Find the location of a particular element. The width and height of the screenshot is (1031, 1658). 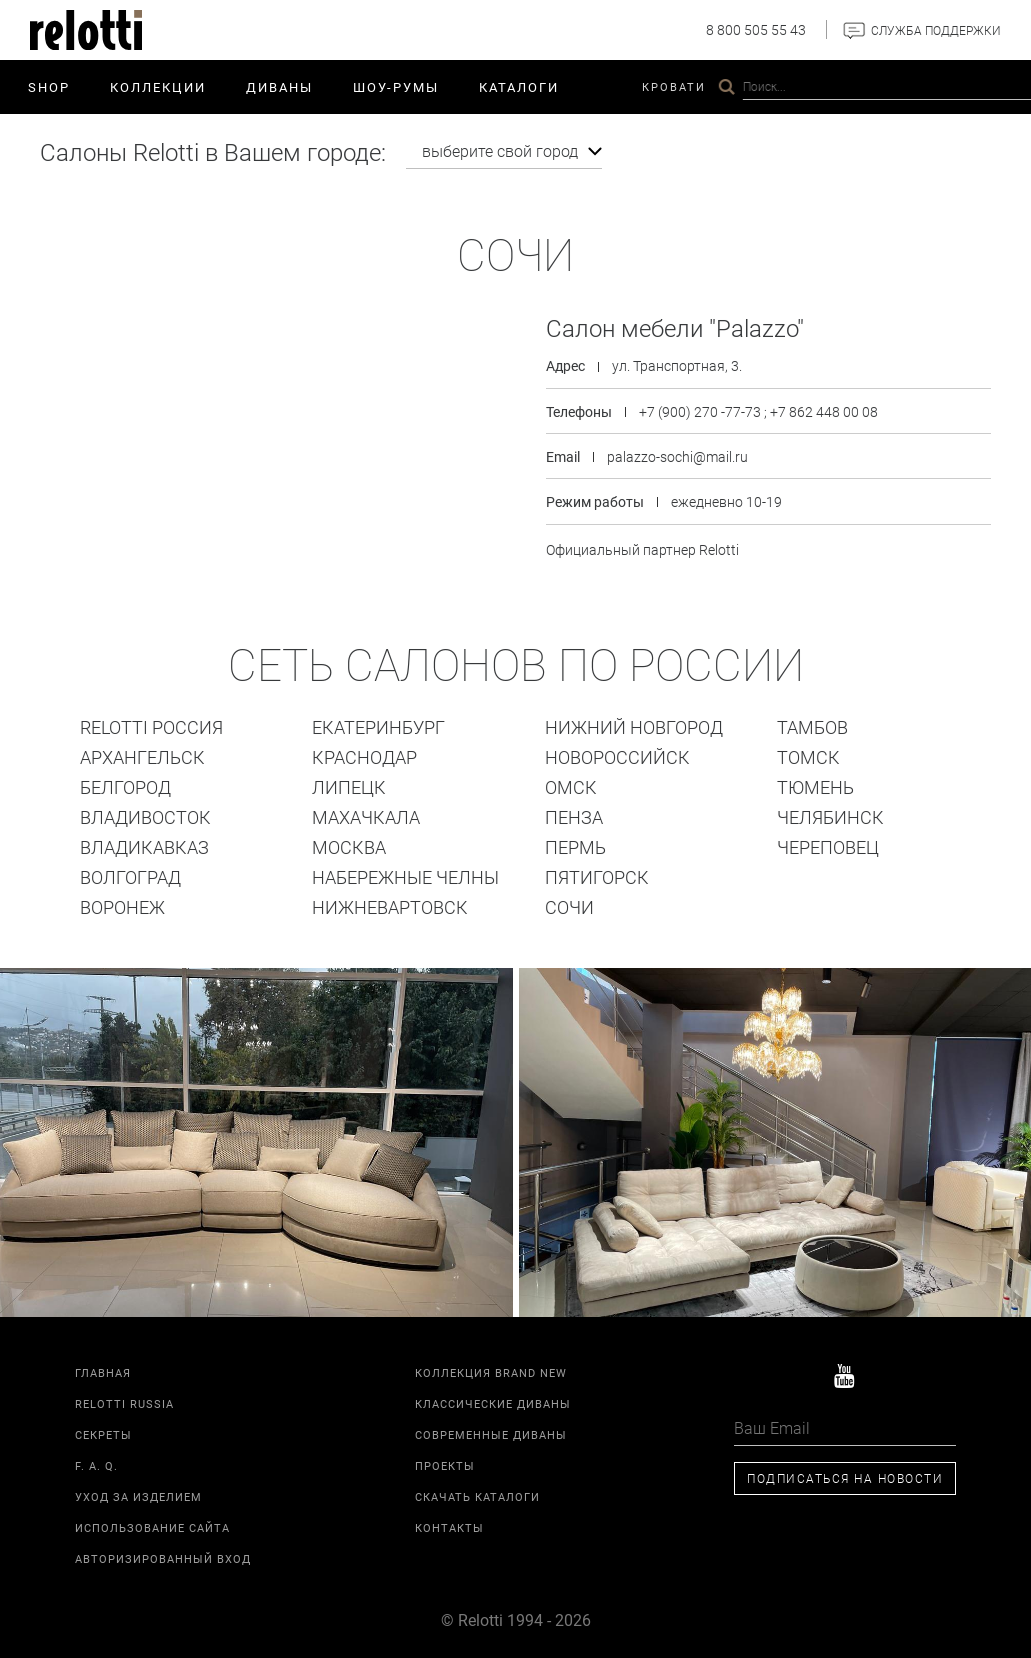

Проекты is located at coordinates (759, 86).